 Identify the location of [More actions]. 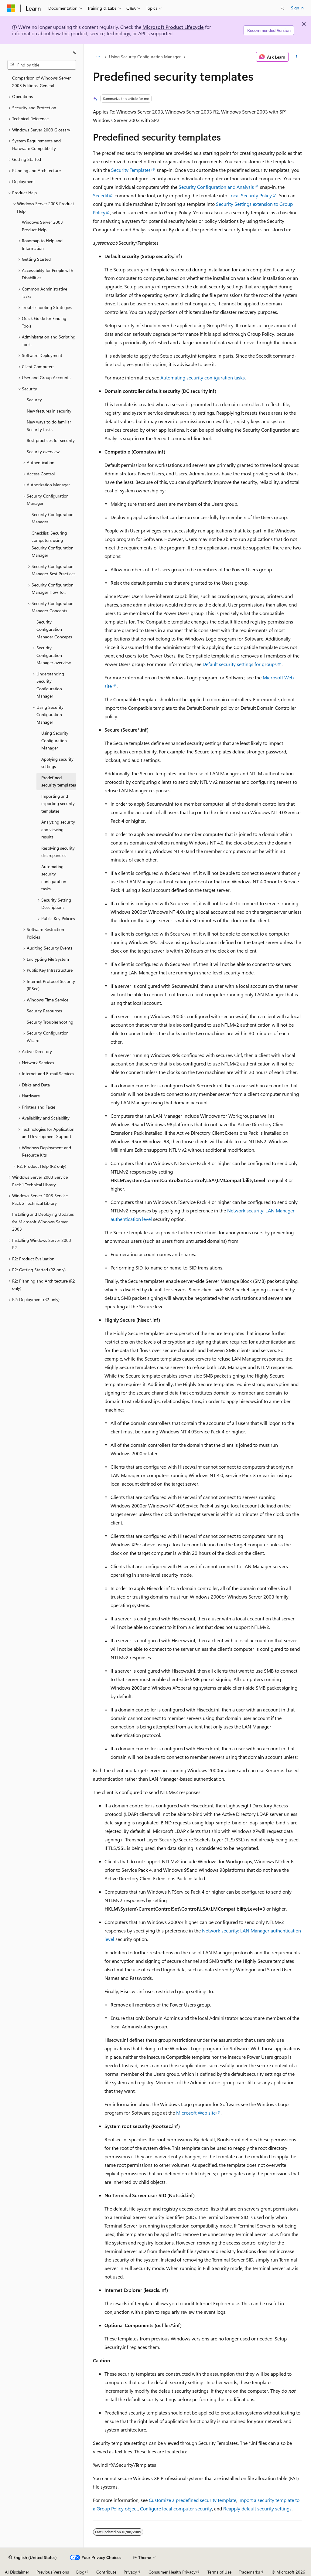
(296, 57).